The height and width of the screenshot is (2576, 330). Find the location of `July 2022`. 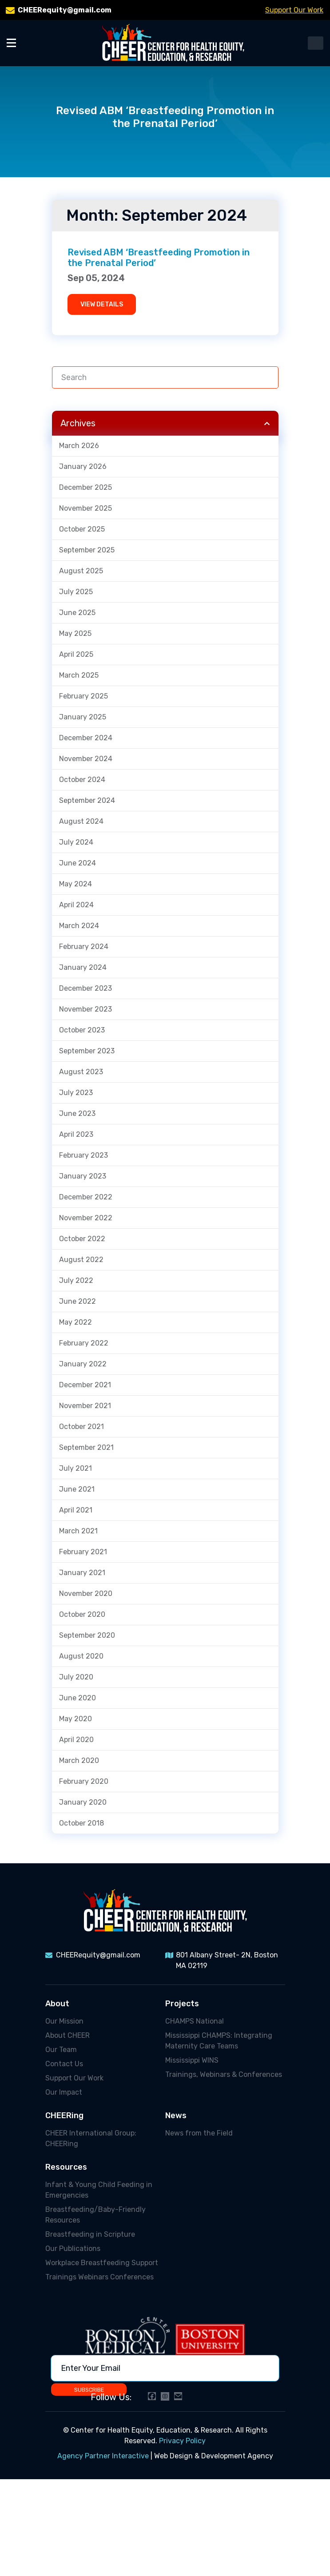

July 2022 is located at coordinates (76, 1280).